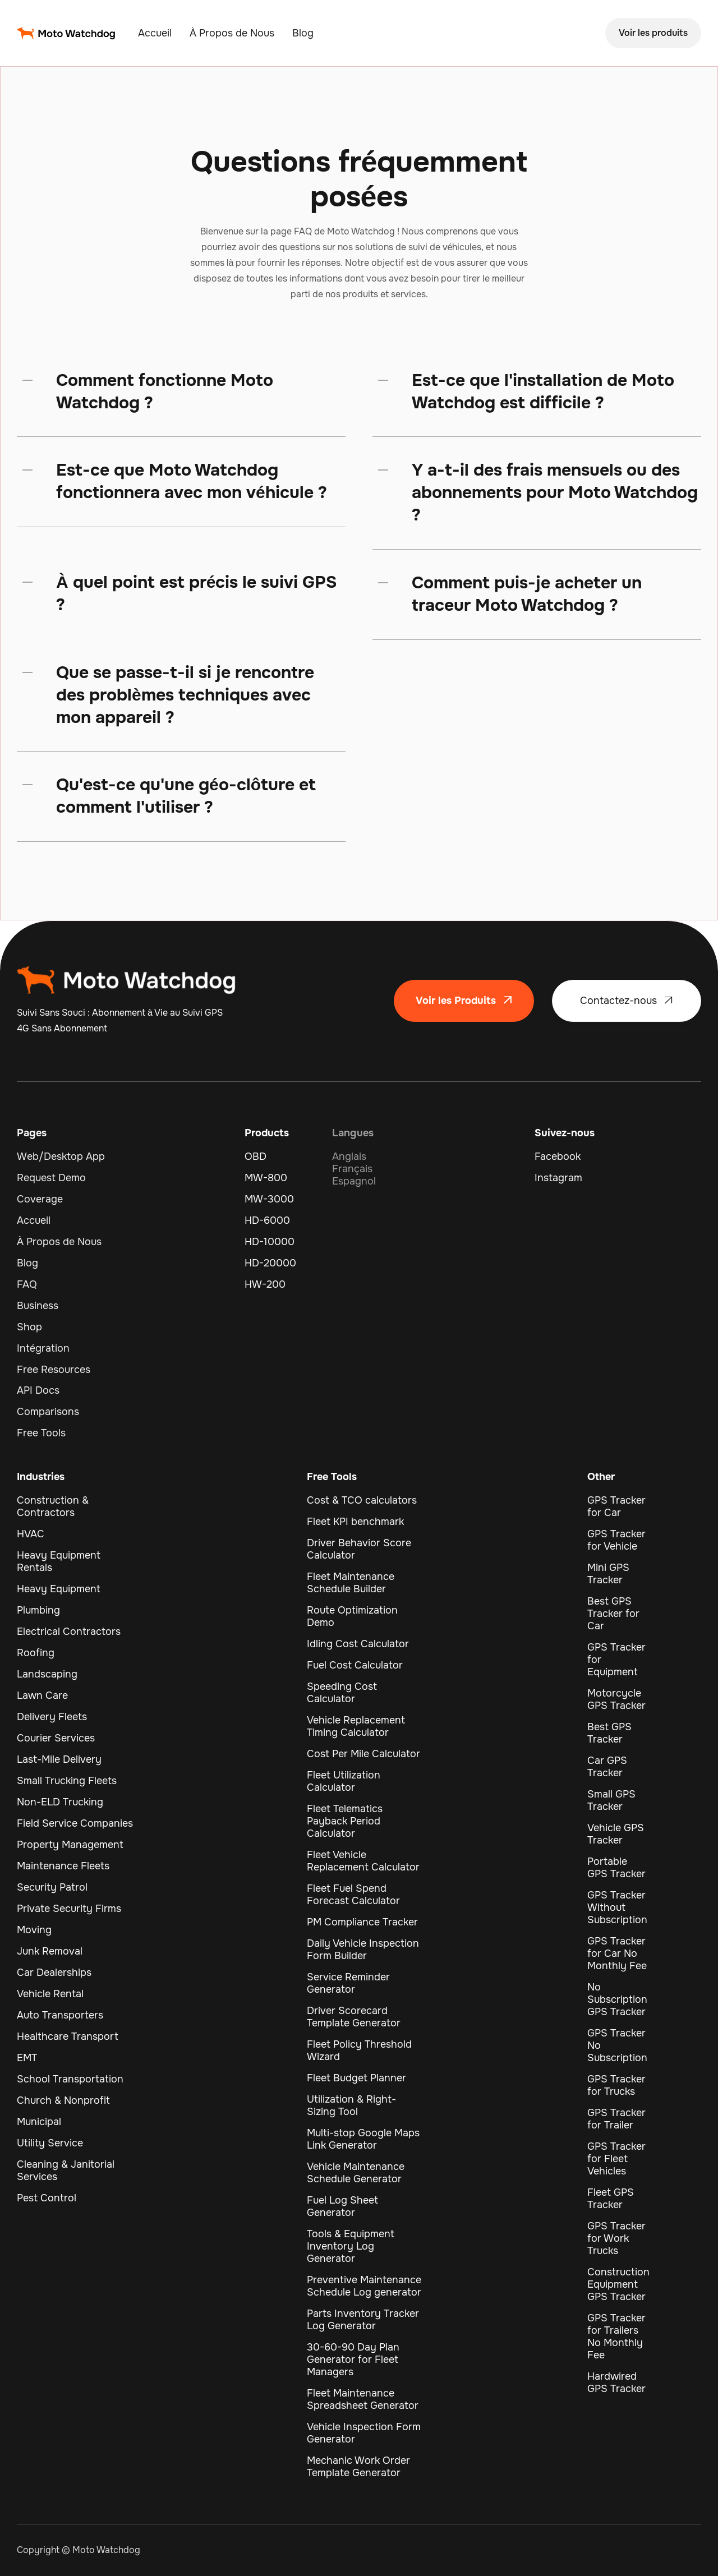 The image size is (718, 2576). What do you see at coordinates (363, 2319) in the screenshot?
I see `Parts Inventory Tracker Log Generator` at bounding box center [363, 2319].